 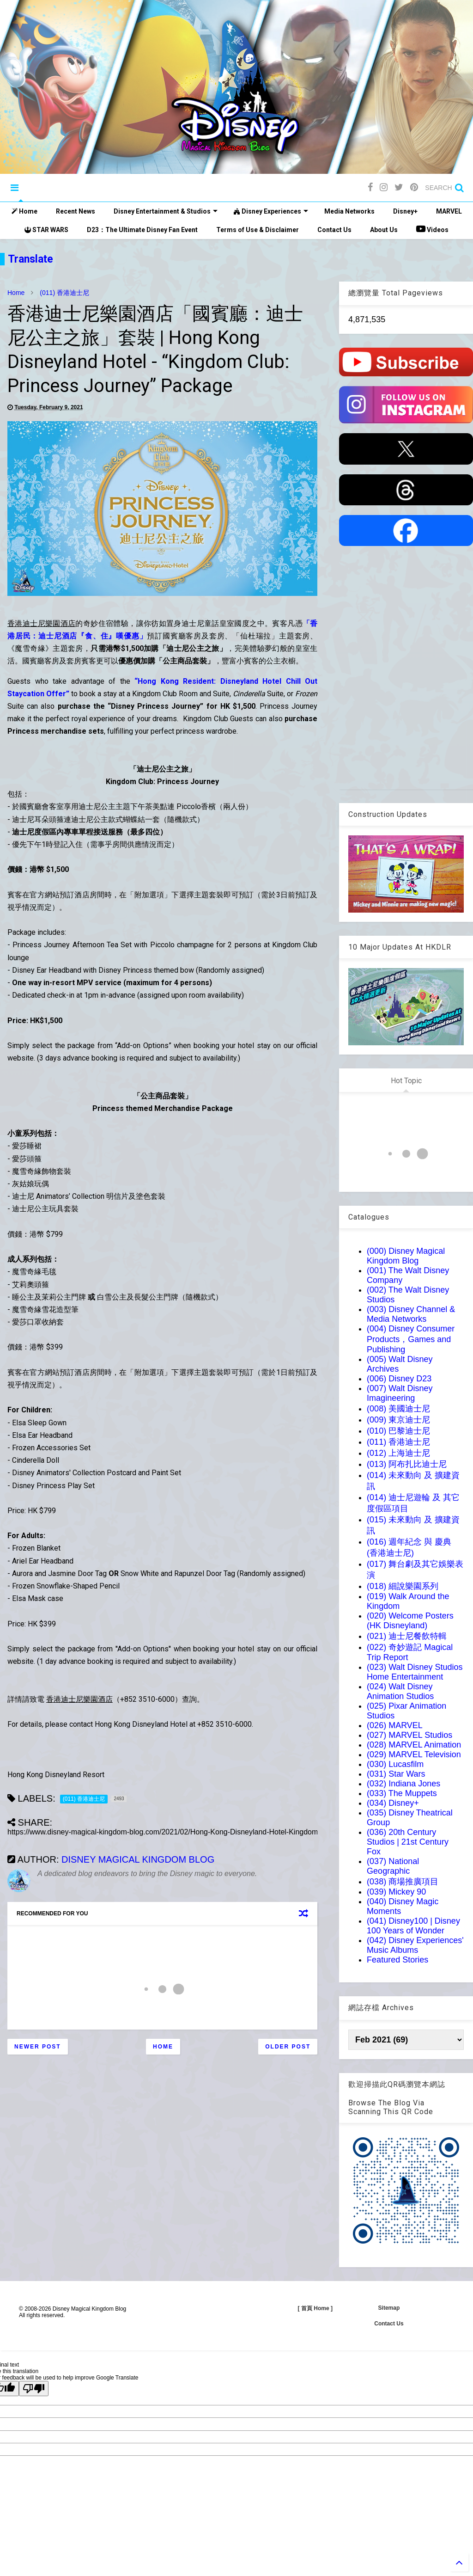 What do you see at coordinates (449, 211) in the screenshot?
I see `MARVEL` at bounding box center [449, 211].